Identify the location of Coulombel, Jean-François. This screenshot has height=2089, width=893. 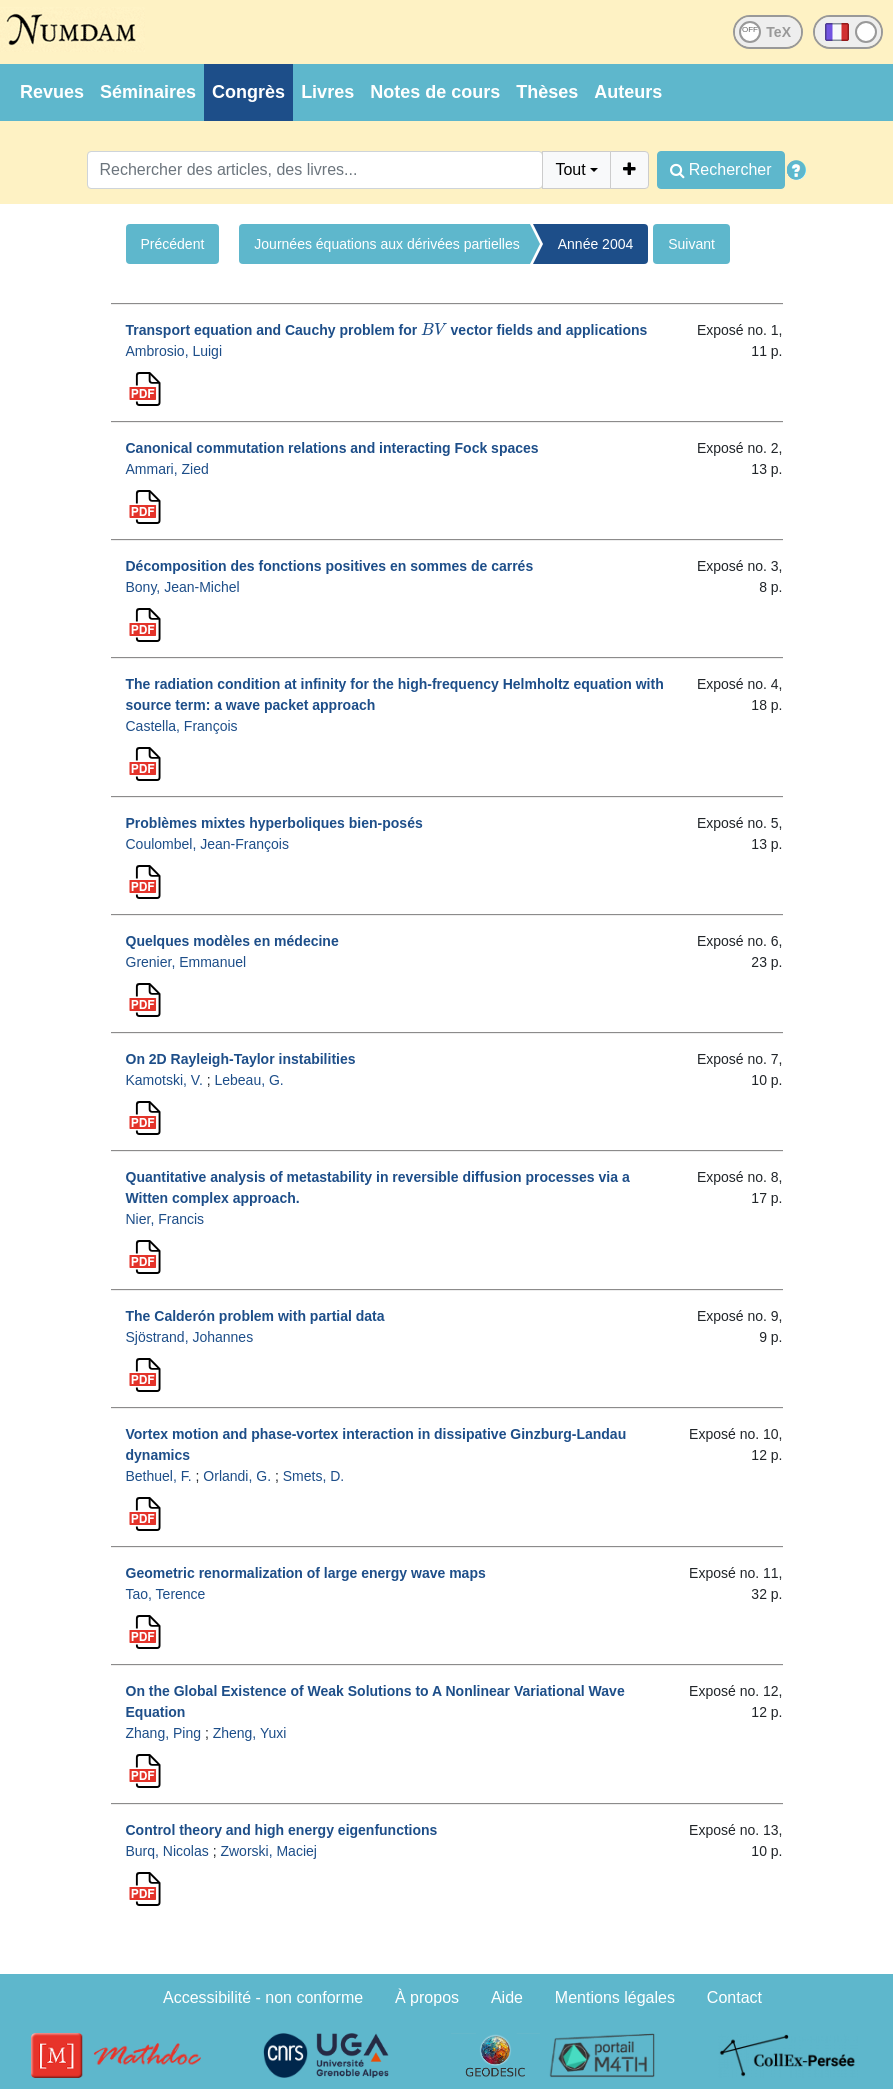
(207, 844).